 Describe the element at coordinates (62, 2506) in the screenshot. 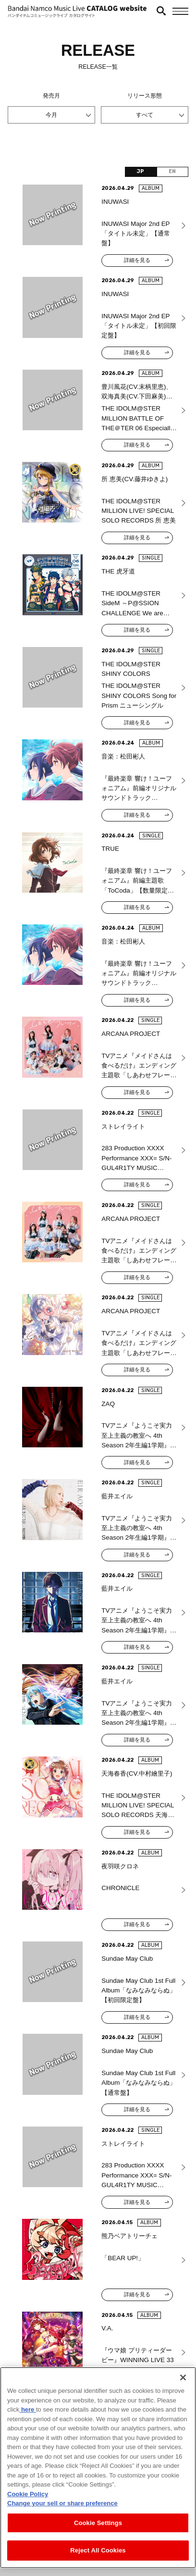

I see `Change your sell or share preference` at that location.